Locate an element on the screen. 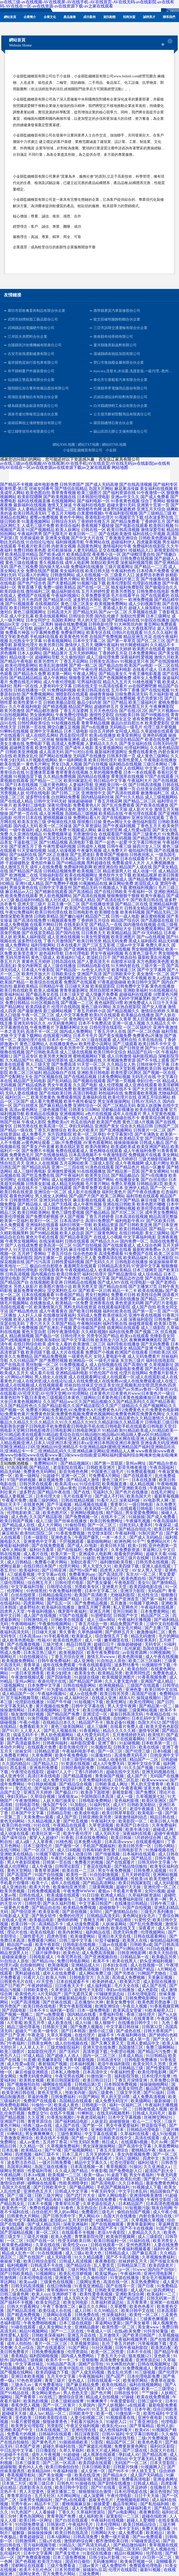  亚洲成年电影 is located at coordinates (47, 1739).